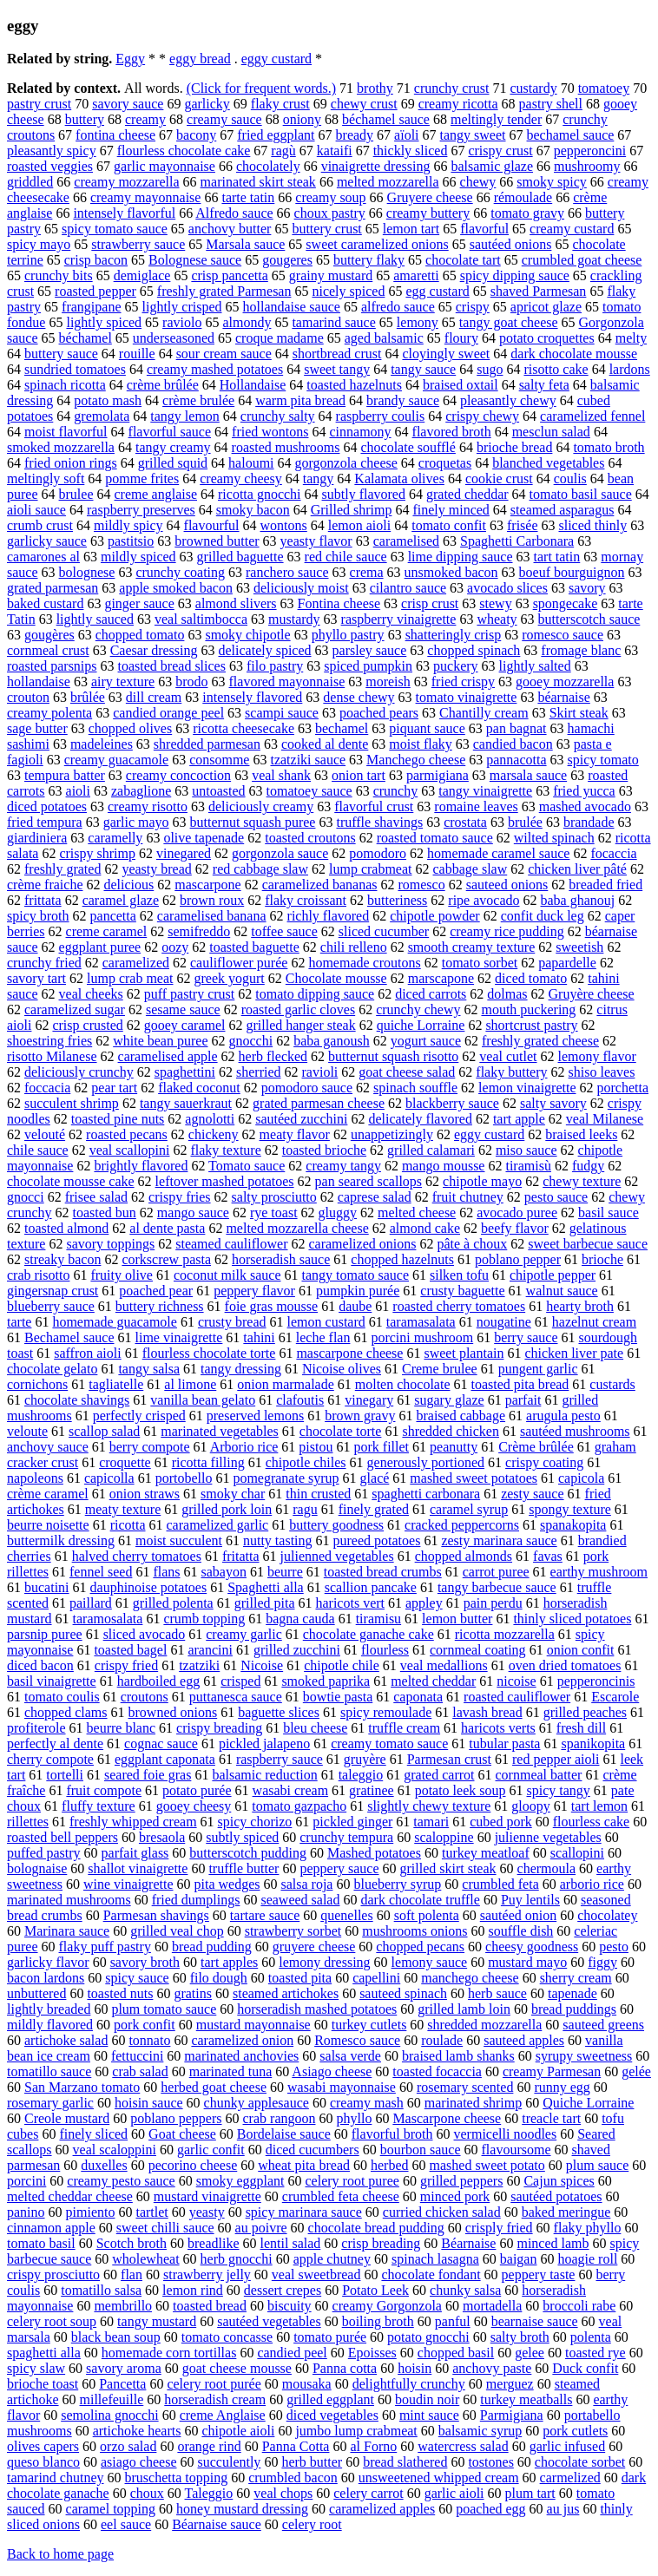  Describe the element at coordinates (28, 1821) in the screenshot. I see `rillettes` at that location.